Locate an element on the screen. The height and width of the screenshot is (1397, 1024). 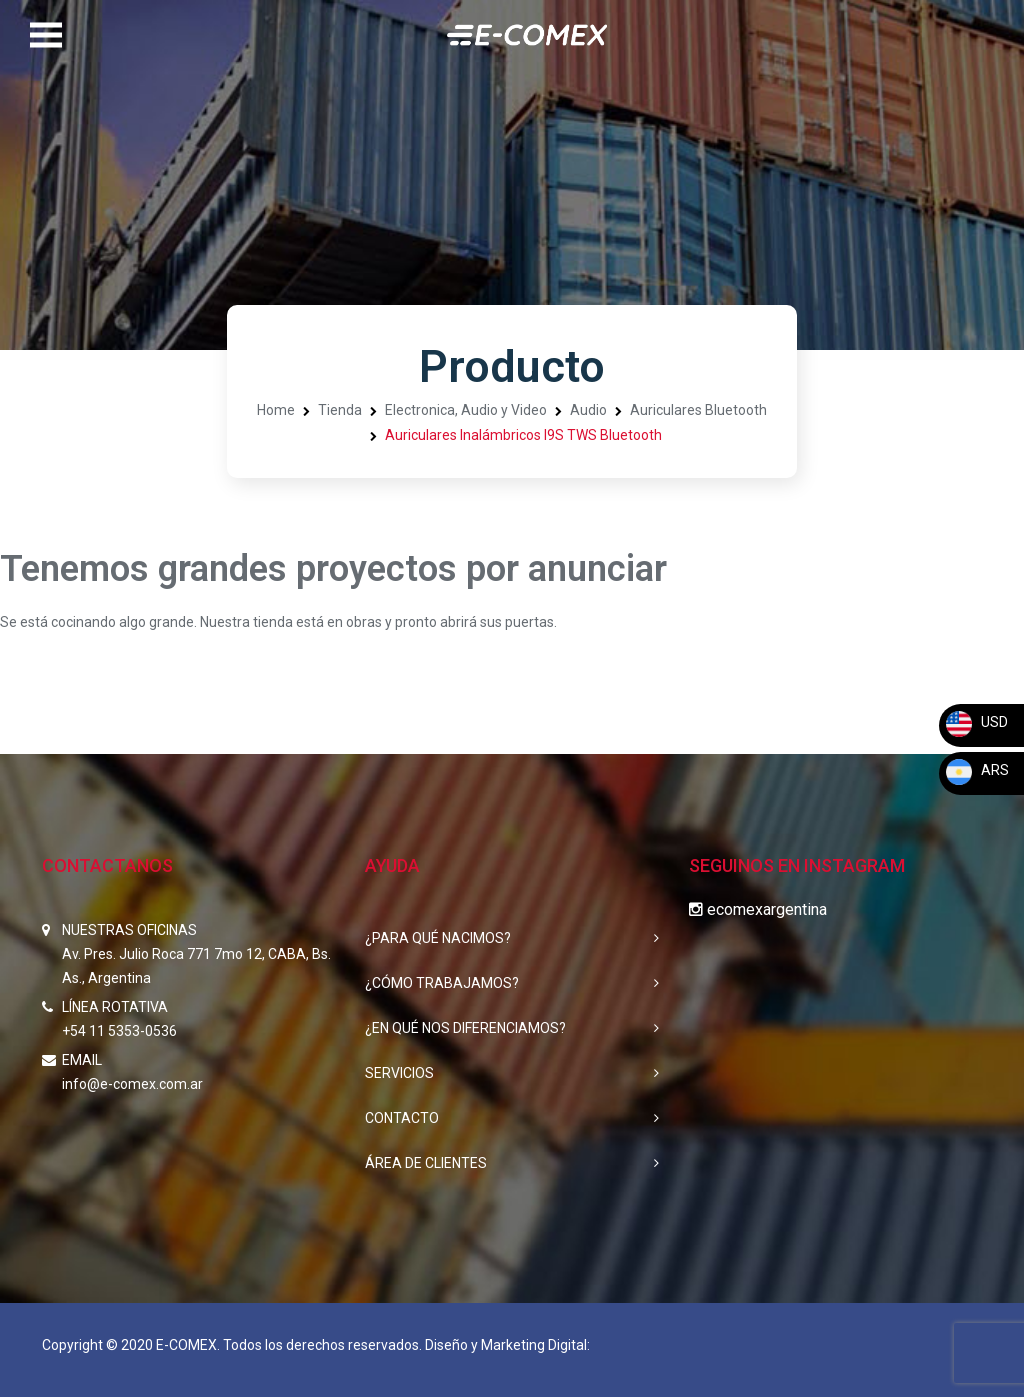
Home is located at coordinates (276, 410).